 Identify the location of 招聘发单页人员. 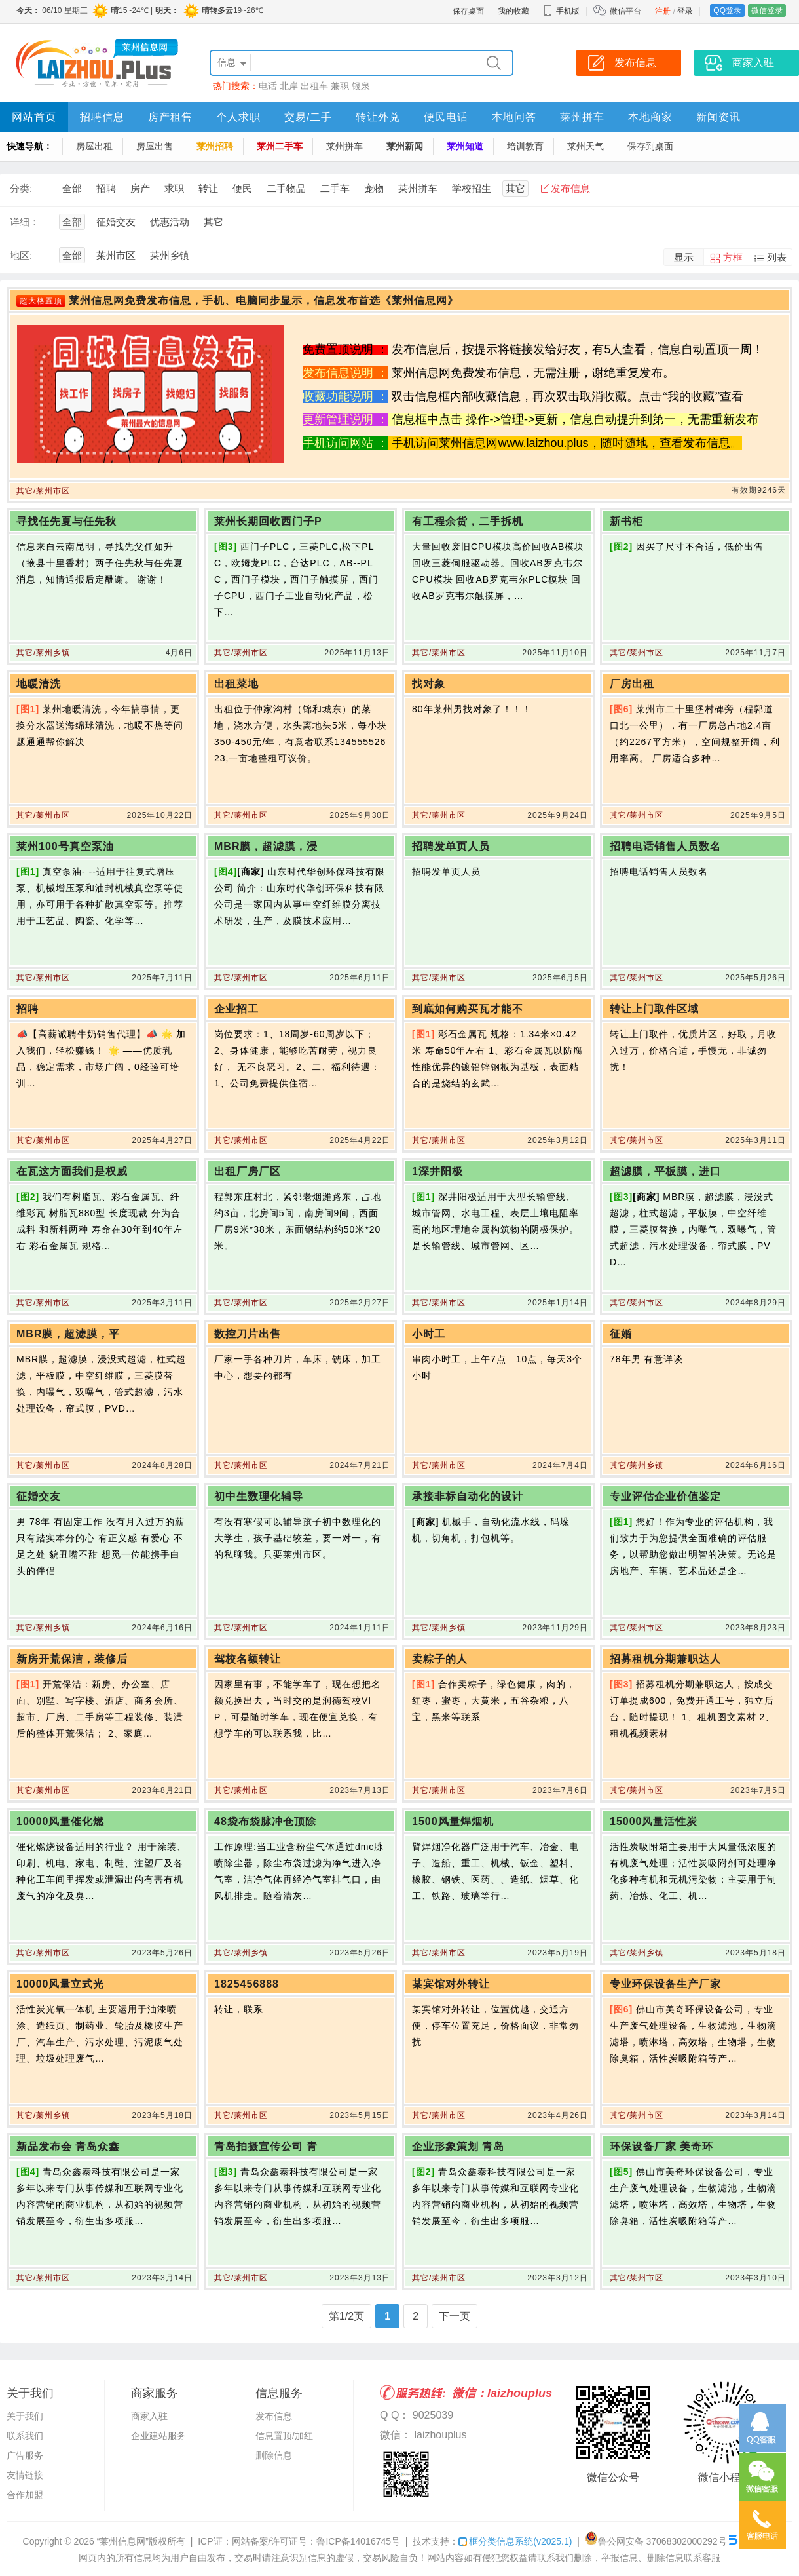
(451, 846).